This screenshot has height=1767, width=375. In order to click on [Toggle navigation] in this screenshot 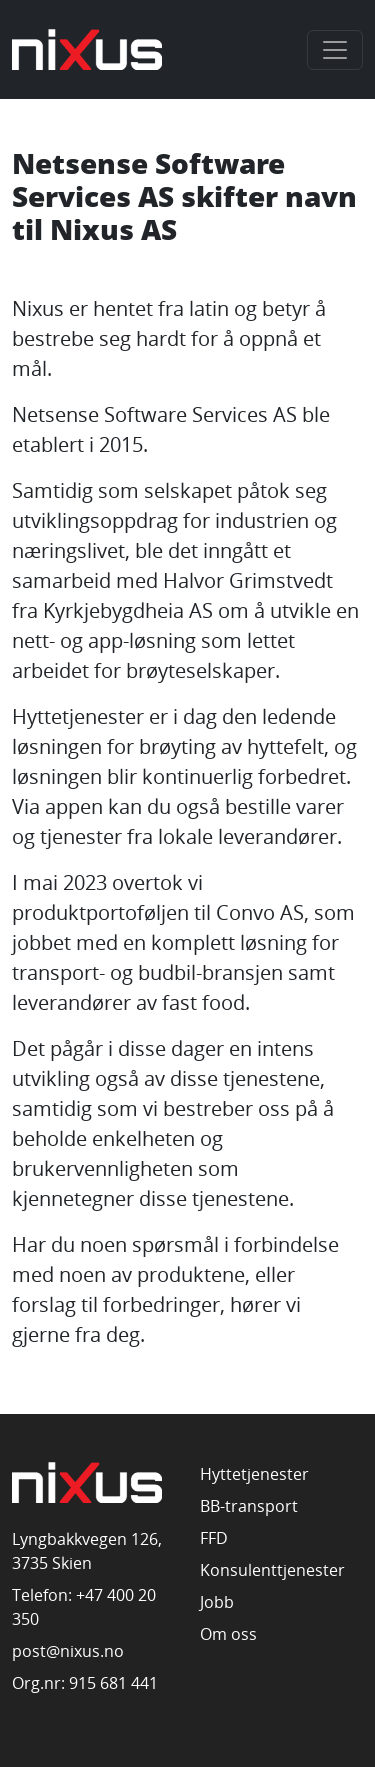, I will do `click(335, 50)`.